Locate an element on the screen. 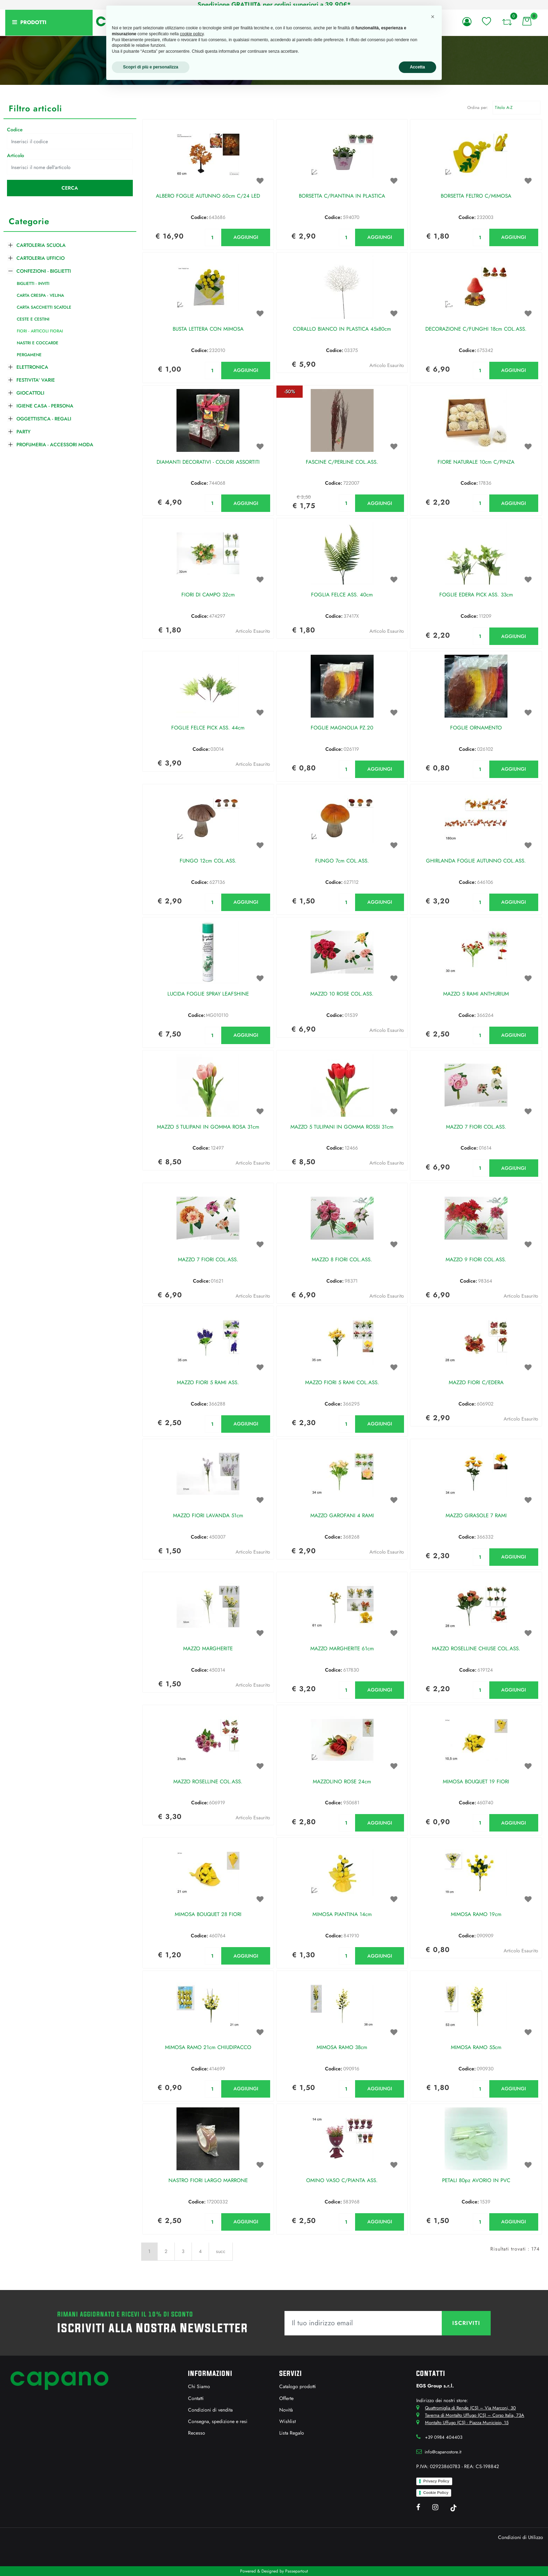 The height and width of the screenshot is (2576, 548). MIMOSA BOUQUET 19 FIORI is located at coordinates (476, 1781).